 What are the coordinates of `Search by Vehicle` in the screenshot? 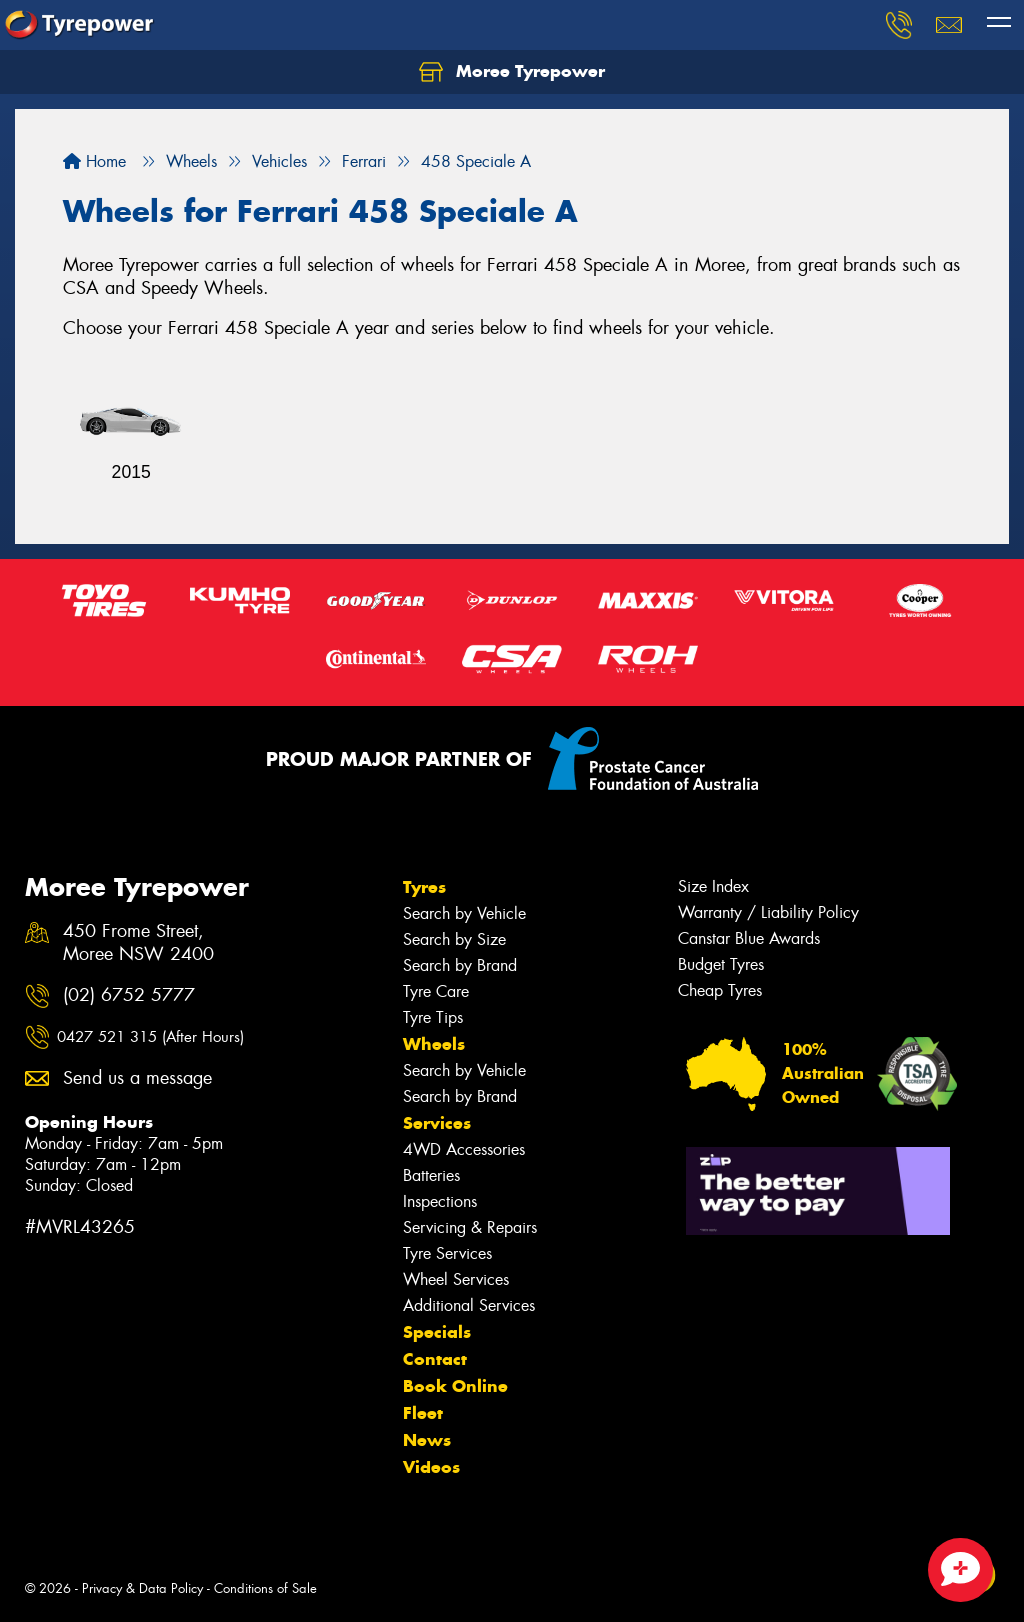 It's located at (464, 913).